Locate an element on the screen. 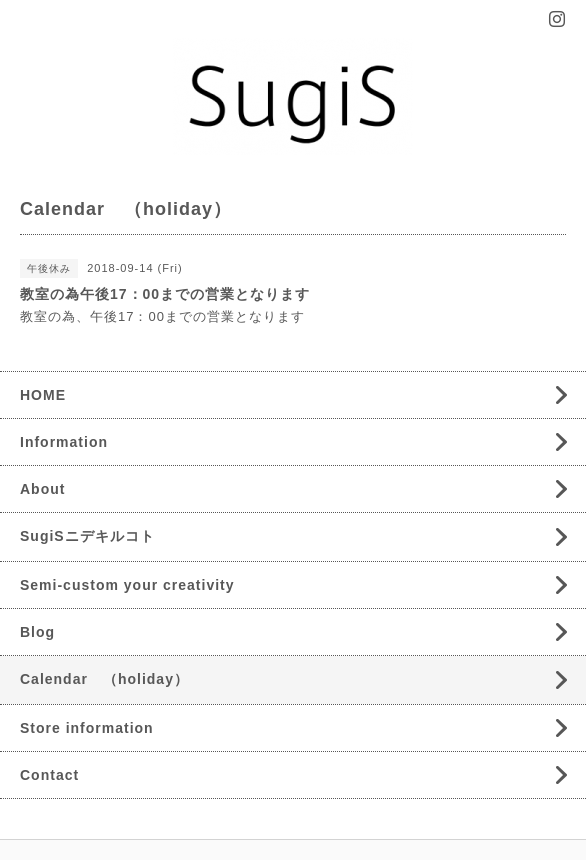 The height and width of the screenshot is (860, 586). Information is located at coordinates (64, 442).